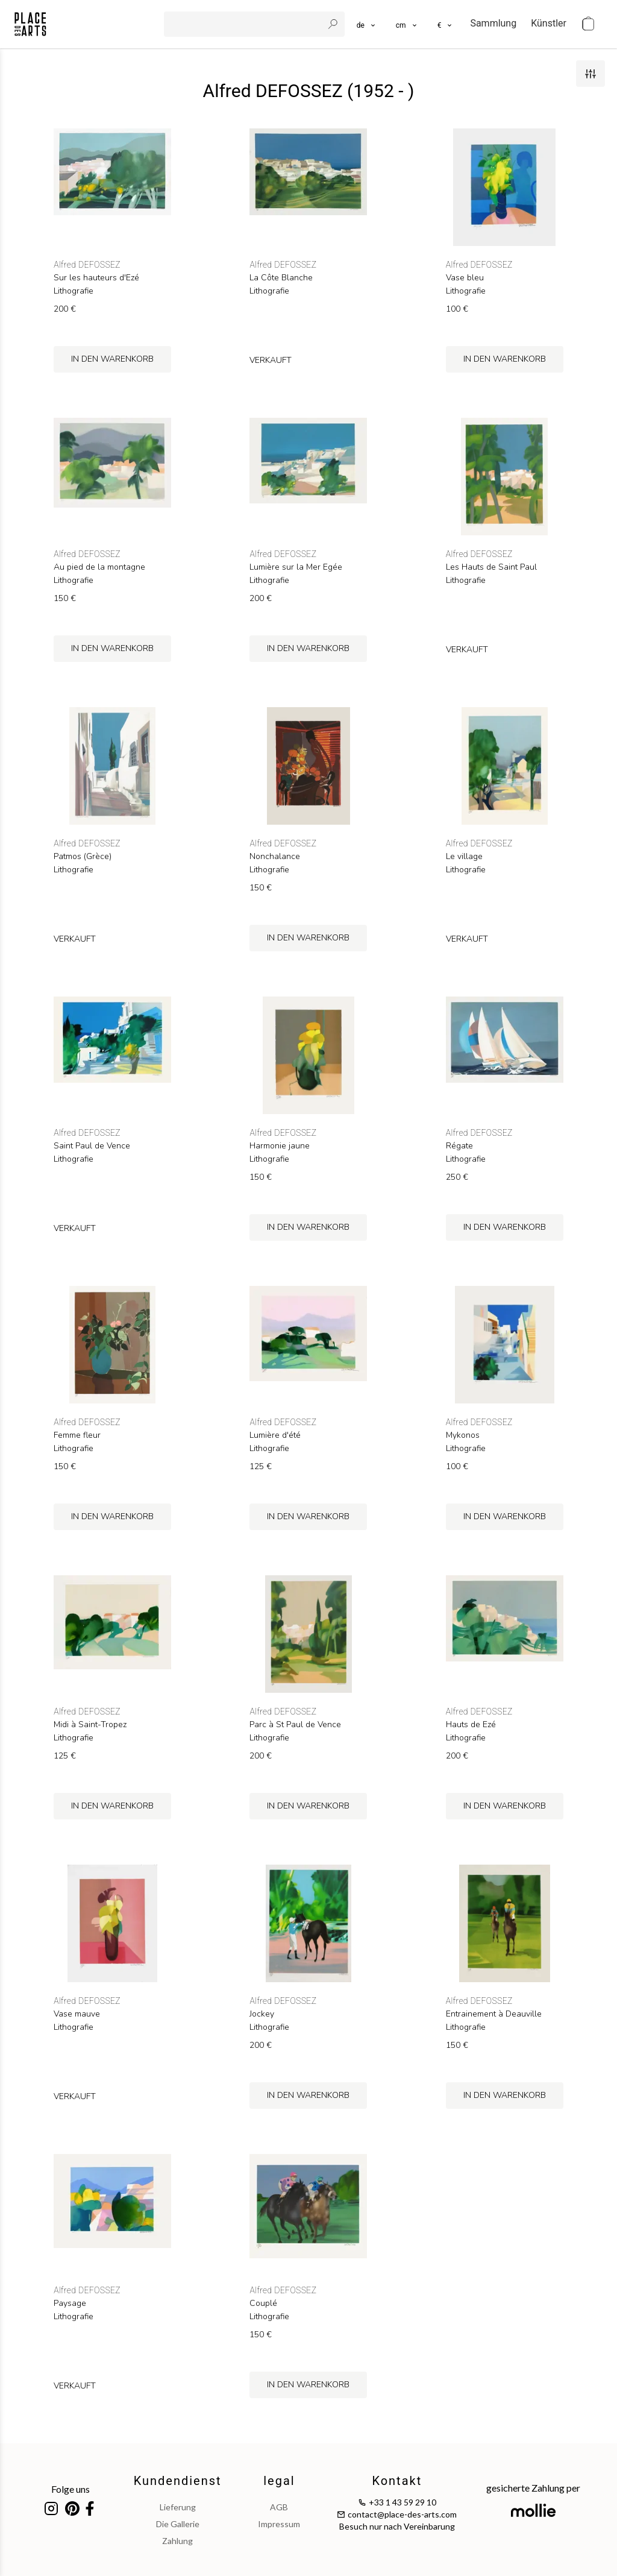  I want to click on [languages], so click(366, 24).